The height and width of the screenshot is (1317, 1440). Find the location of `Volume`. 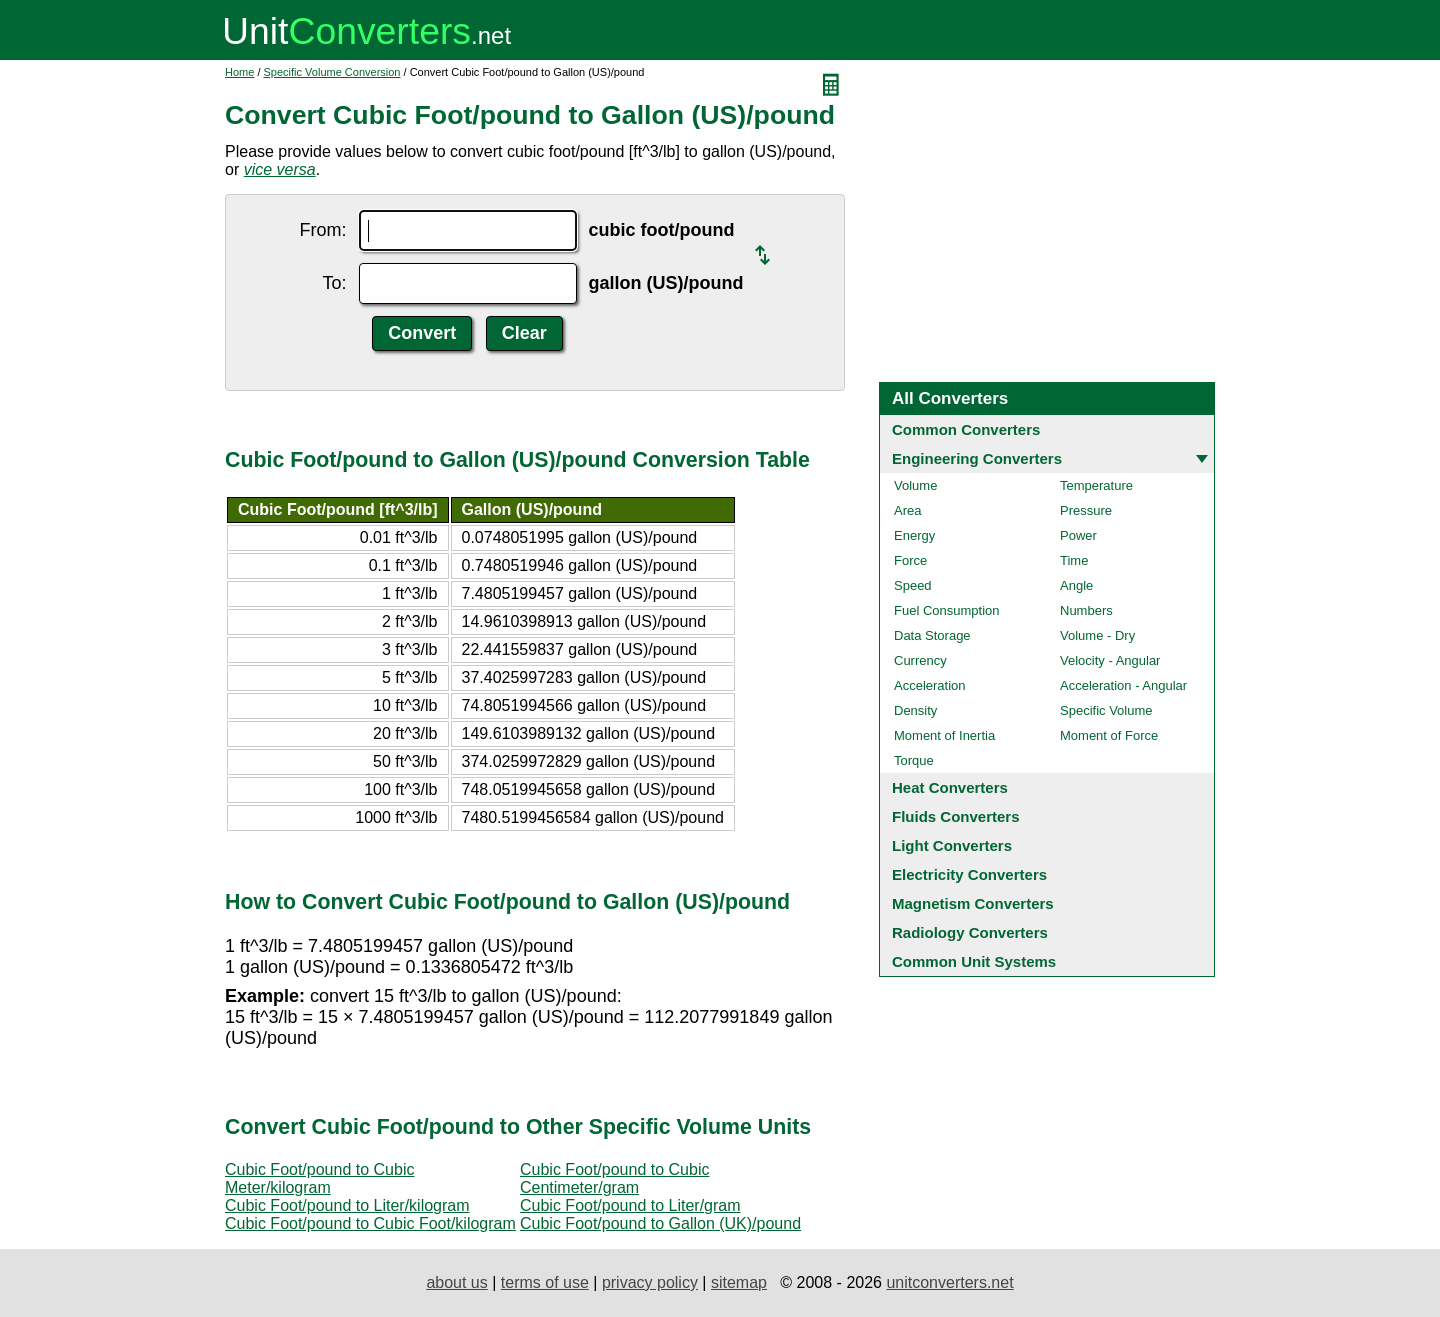

Volume is located at coordinates (915, 485).